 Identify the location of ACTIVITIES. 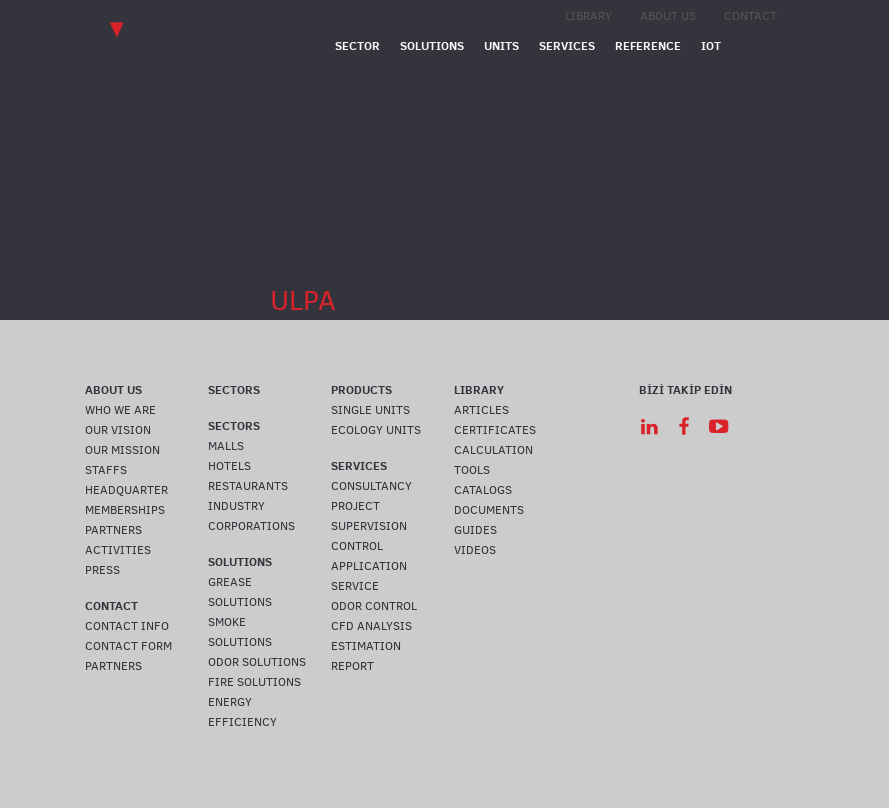
(118, 550).